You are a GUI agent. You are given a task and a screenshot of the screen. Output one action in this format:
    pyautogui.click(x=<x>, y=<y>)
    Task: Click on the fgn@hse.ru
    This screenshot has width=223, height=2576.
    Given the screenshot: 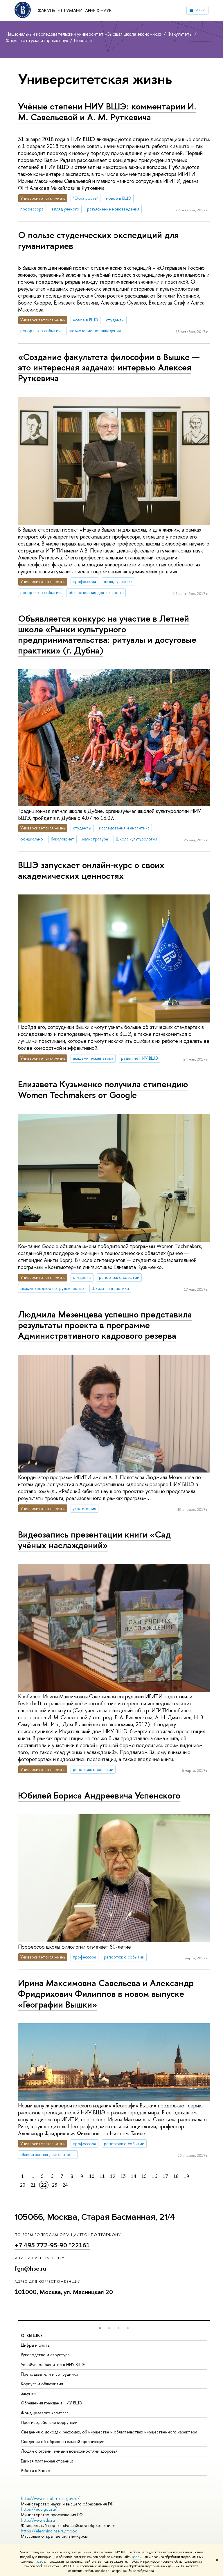 What is the action you would take?
    pyautogui.click(x=30, y=2268)
    